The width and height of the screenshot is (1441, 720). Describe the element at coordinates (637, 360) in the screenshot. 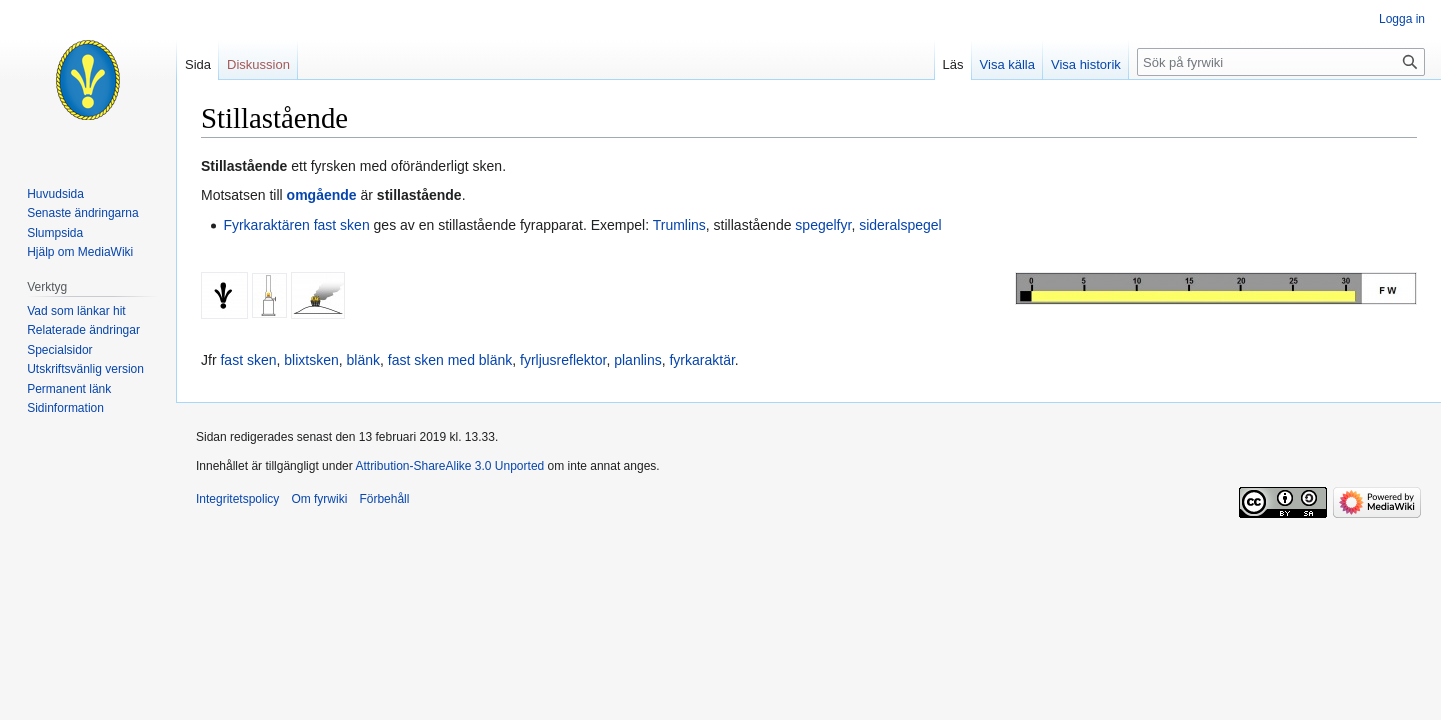

I see `planlins` at that location.